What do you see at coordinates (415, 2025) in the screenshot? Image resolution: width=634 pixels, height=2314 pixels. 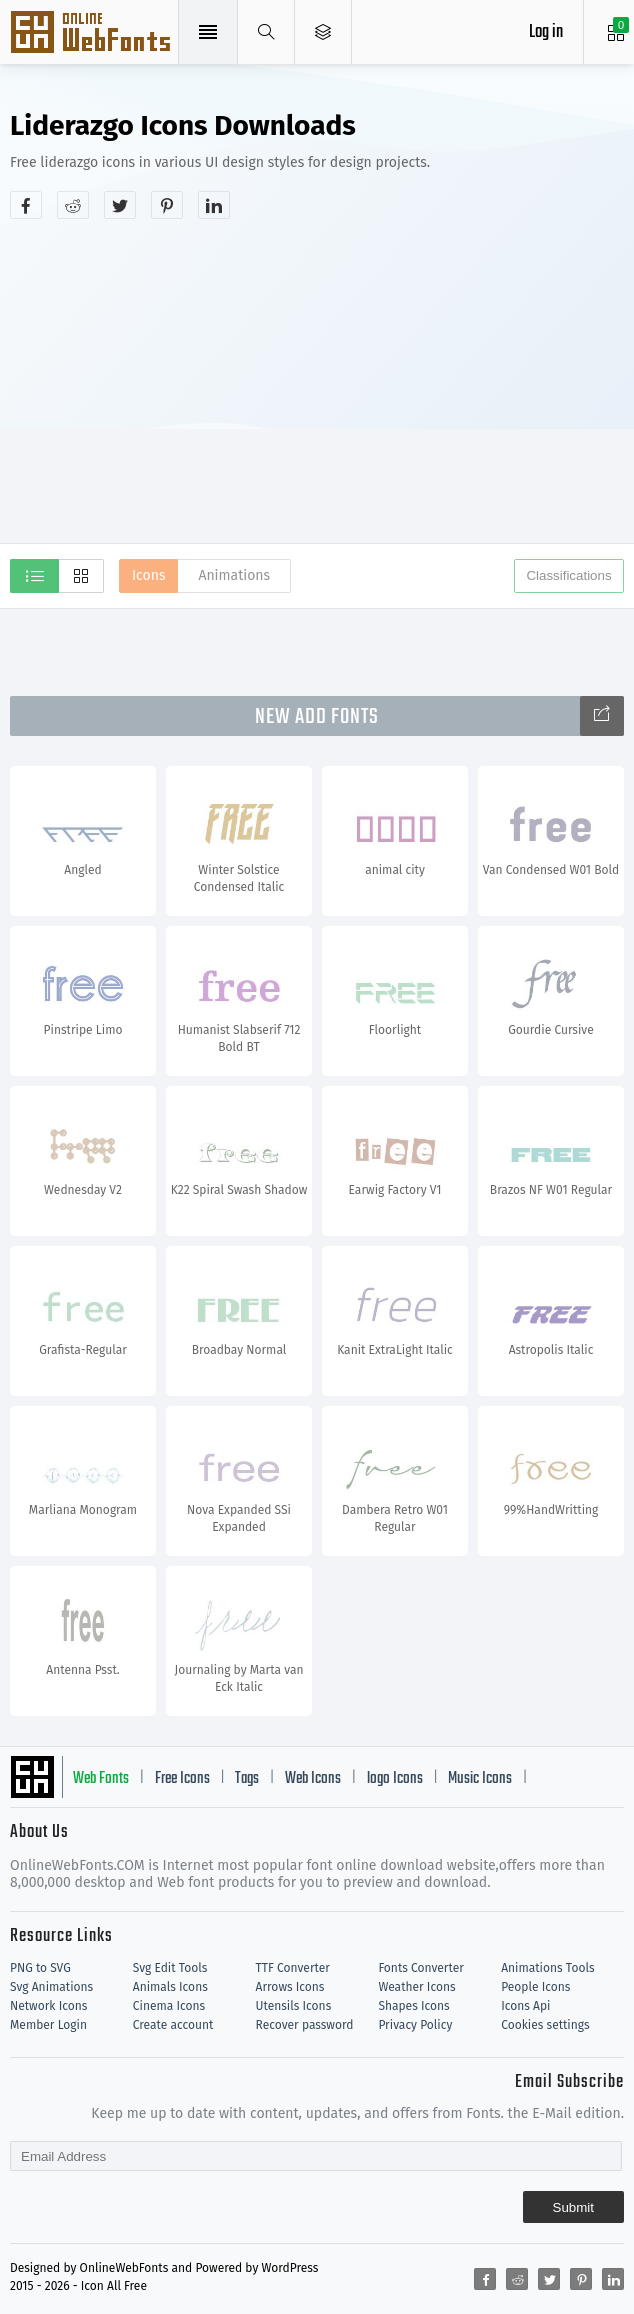 I see `Privacy Policy` at bounding box center [415, 2025].